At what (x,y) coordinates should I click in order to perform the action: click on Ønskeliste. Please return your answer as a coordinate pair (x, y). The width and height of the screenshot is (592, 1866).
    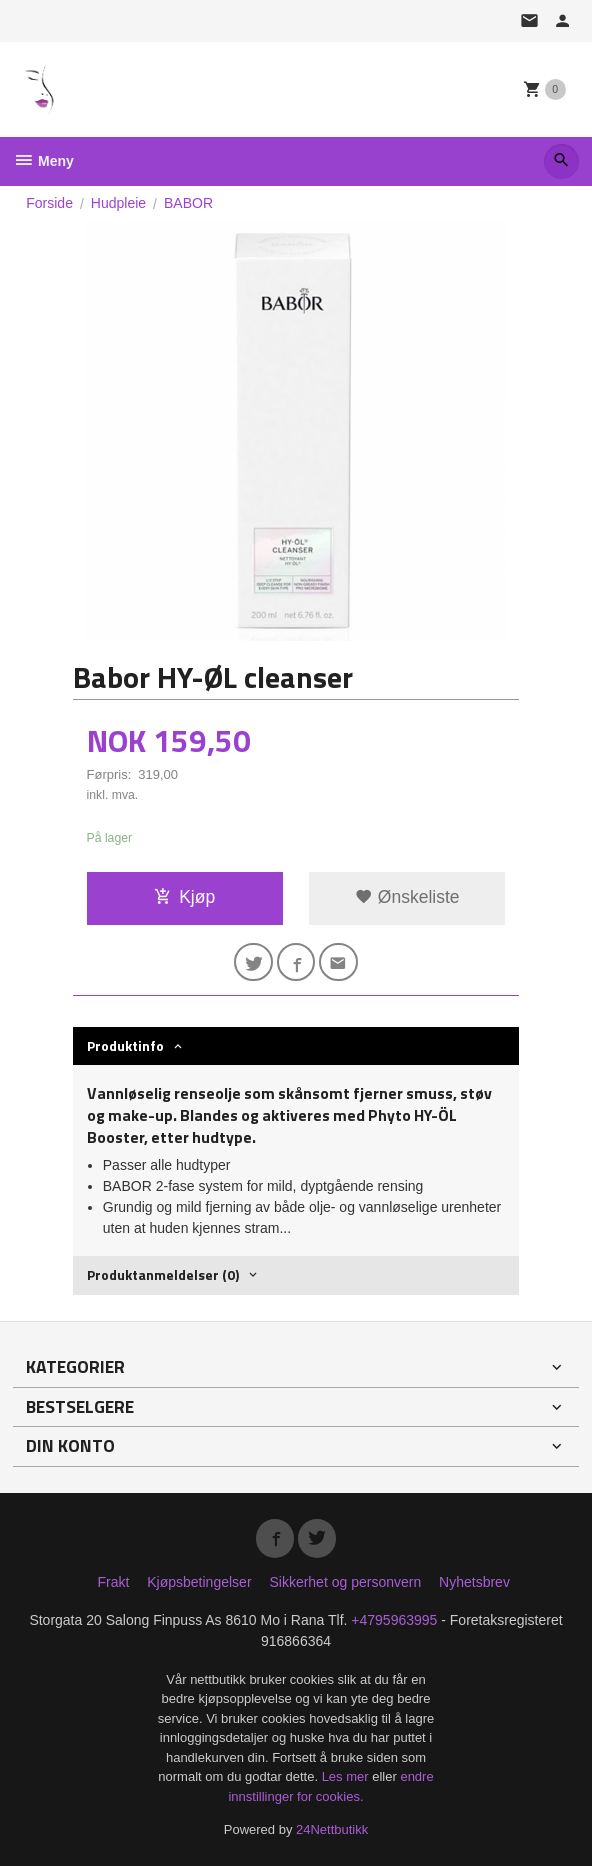
    Looking at the image, I should click on (407, 897).